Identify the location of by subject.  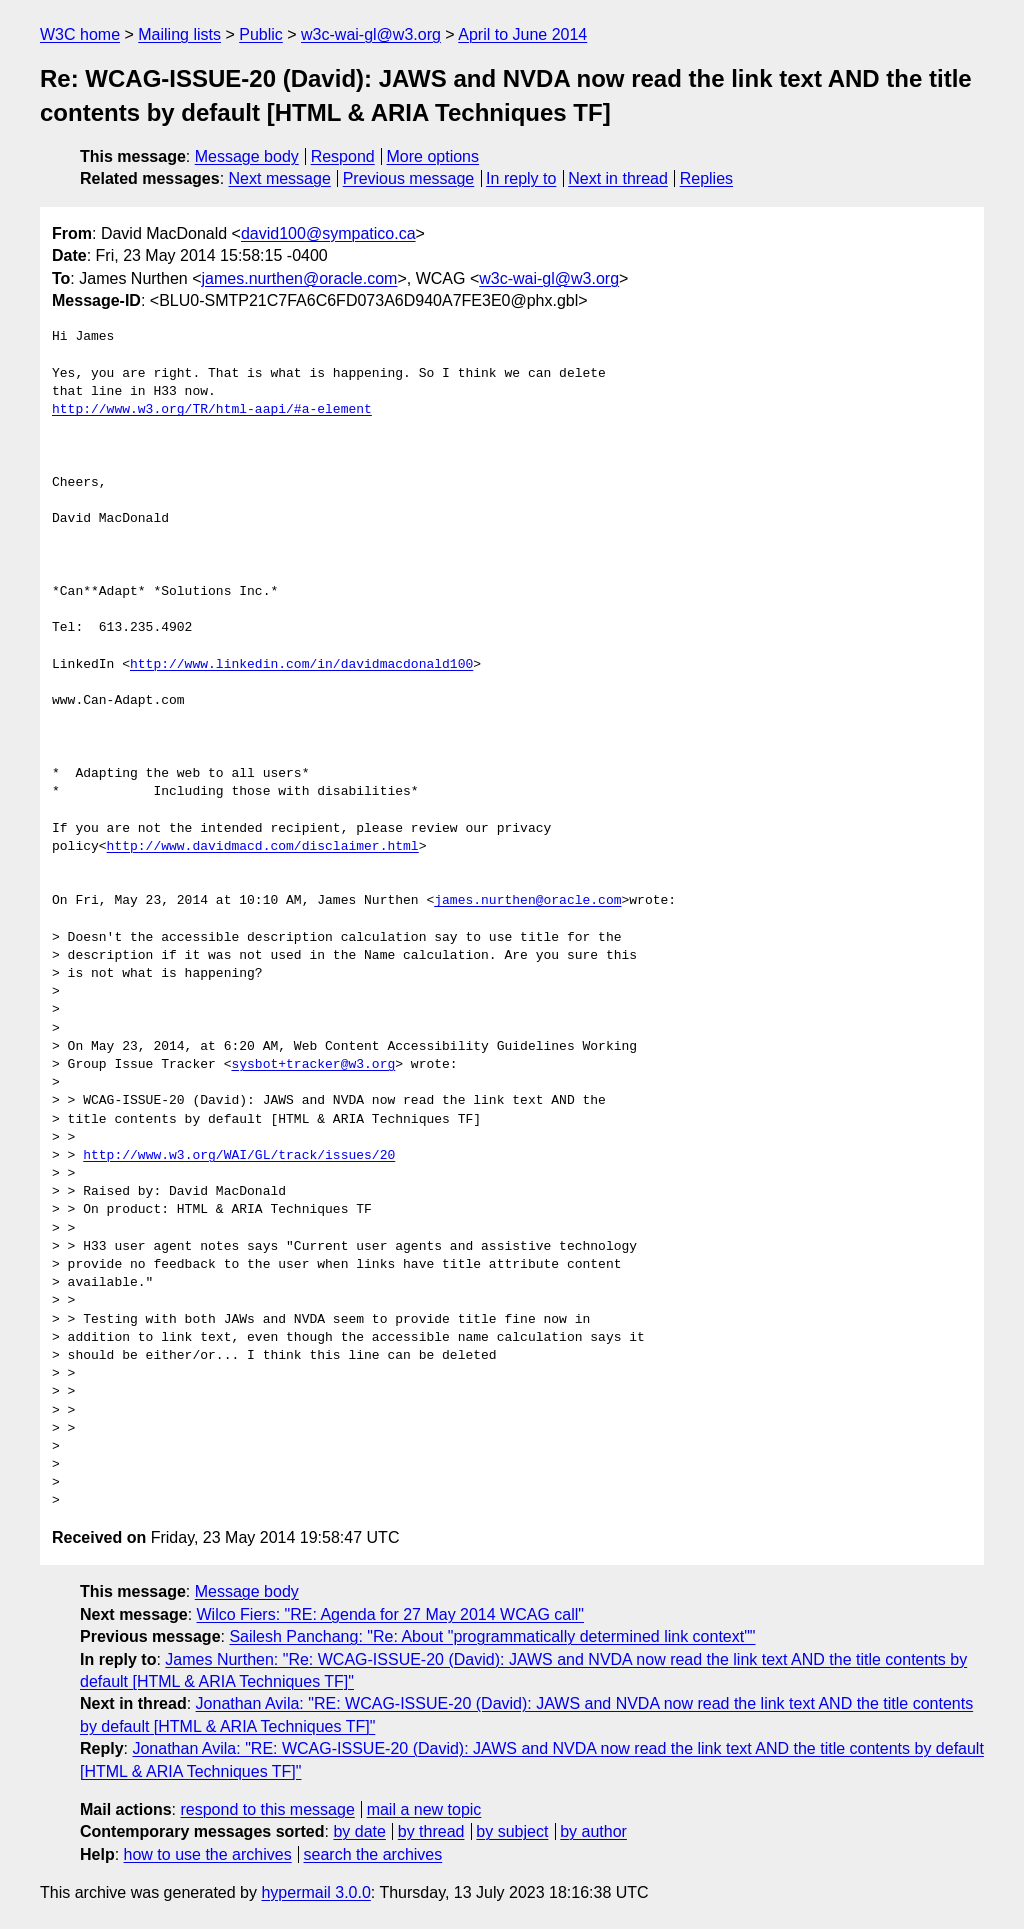
(512, 1831).